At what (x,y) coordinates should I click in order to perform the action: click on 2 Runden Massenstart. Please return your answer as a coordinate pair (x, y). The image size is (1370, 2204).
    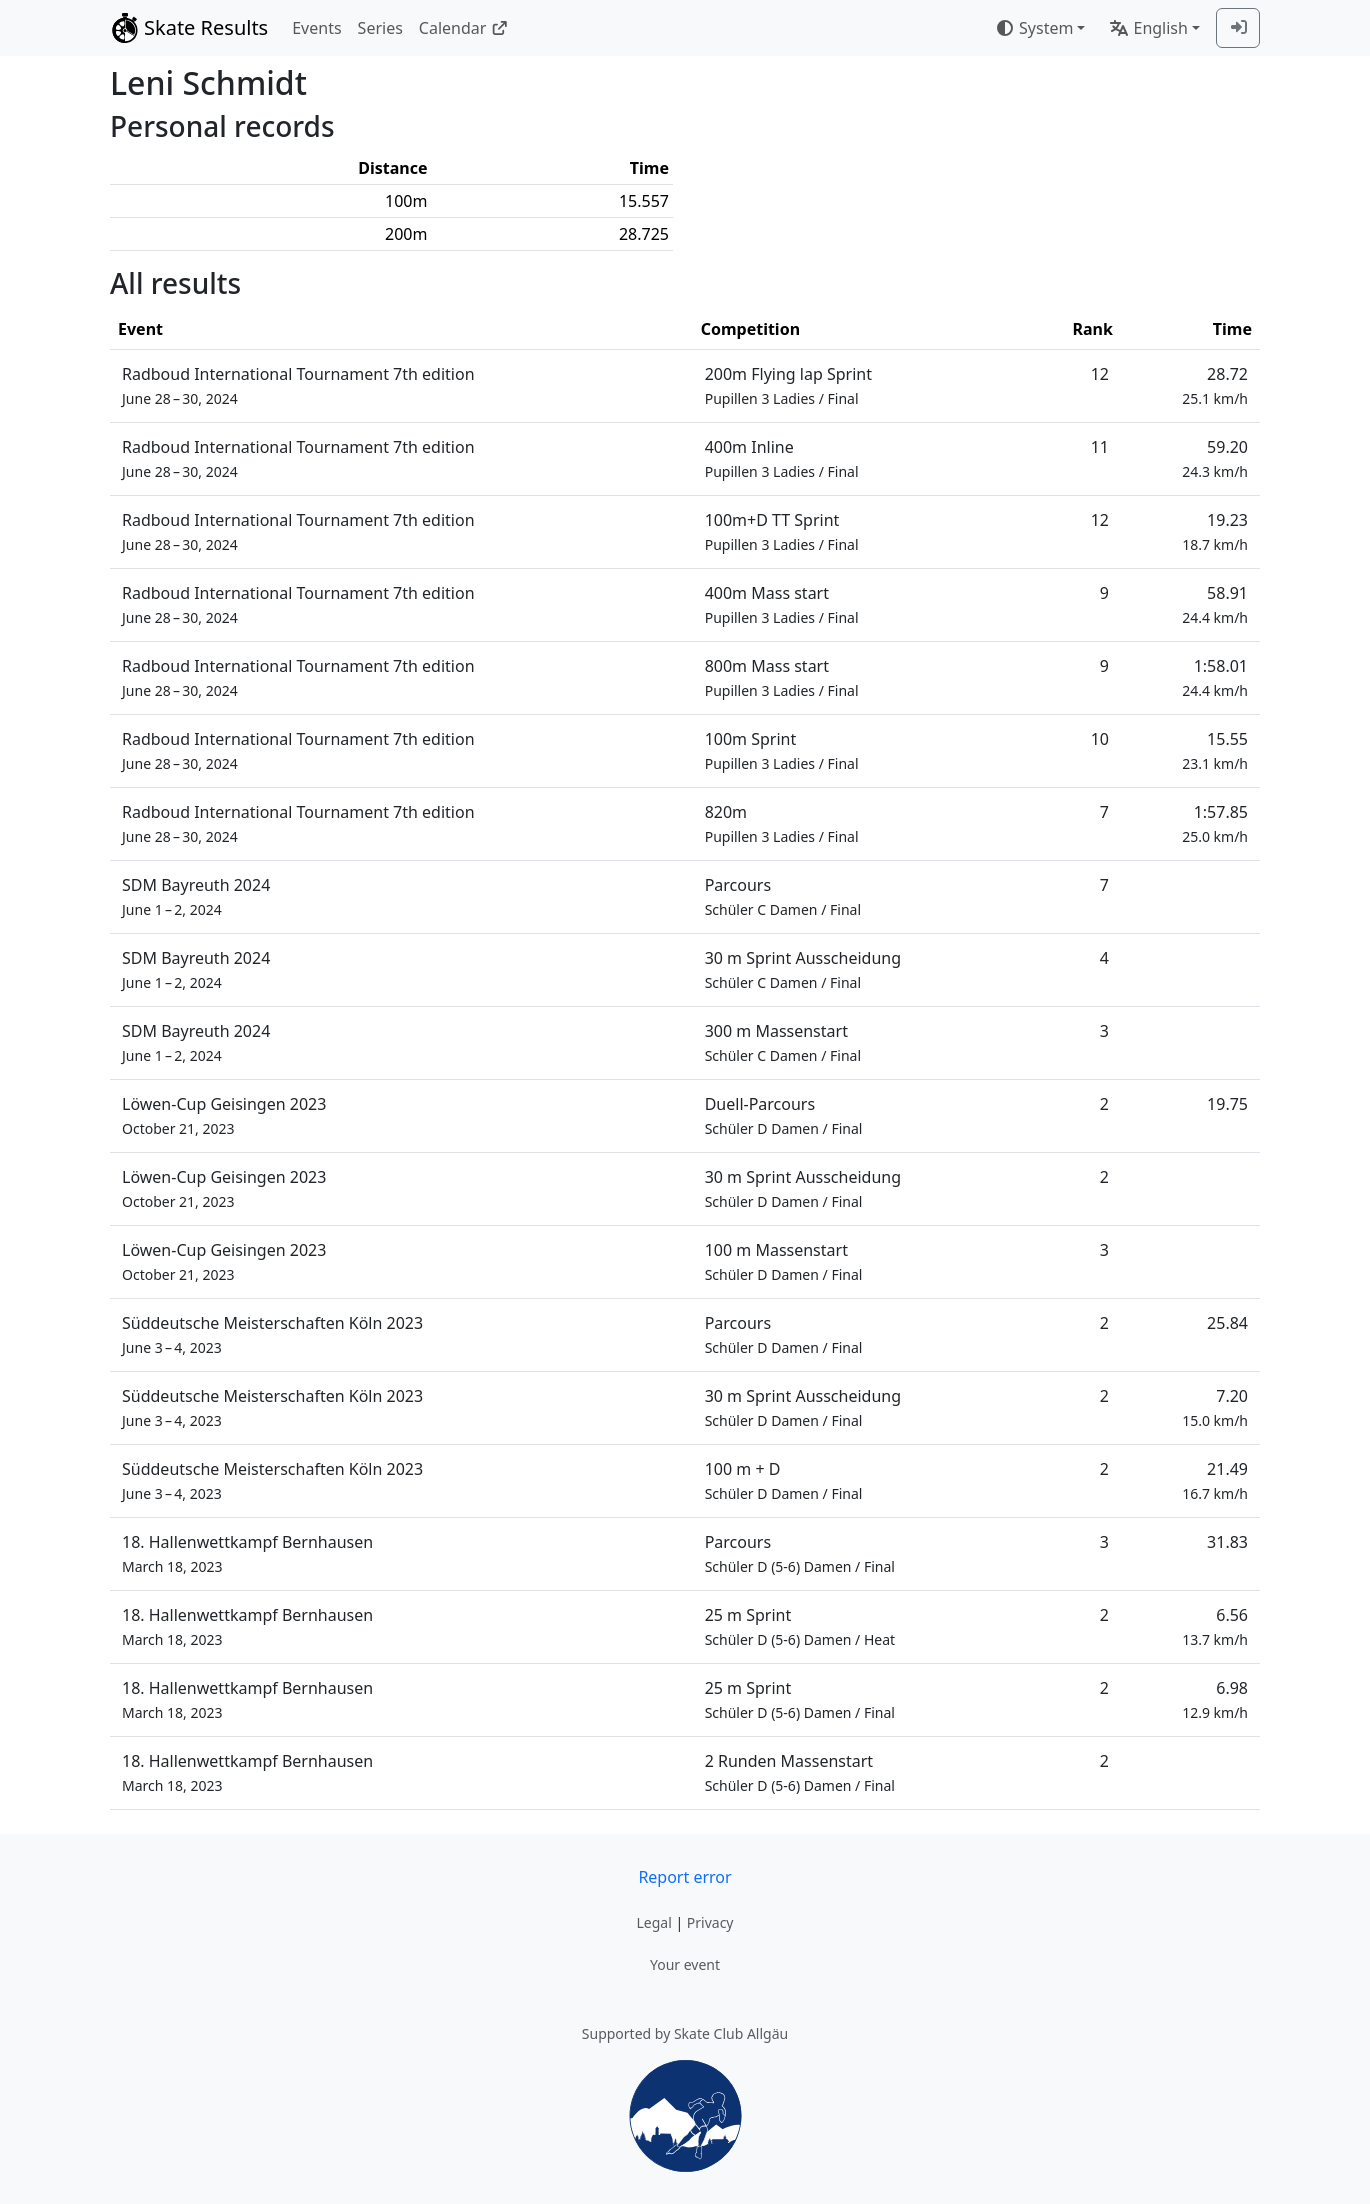
    Looking at the image, I should click on (800, 1772).